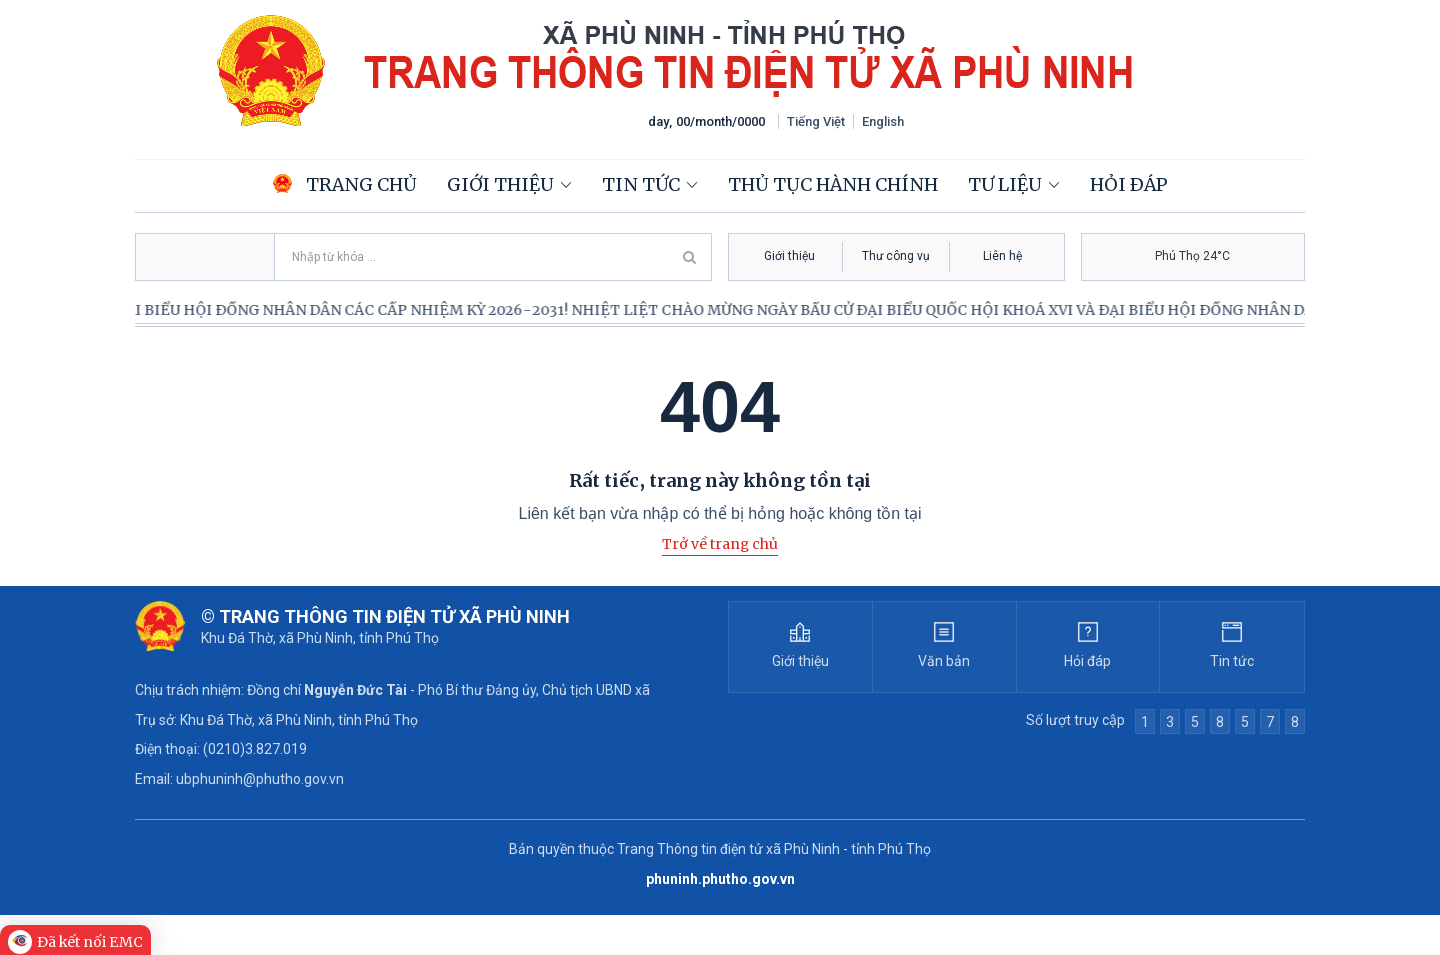  Describe the element at coordinates (896, 256) in the screenshot. I see `Thư công vụ` at that location.